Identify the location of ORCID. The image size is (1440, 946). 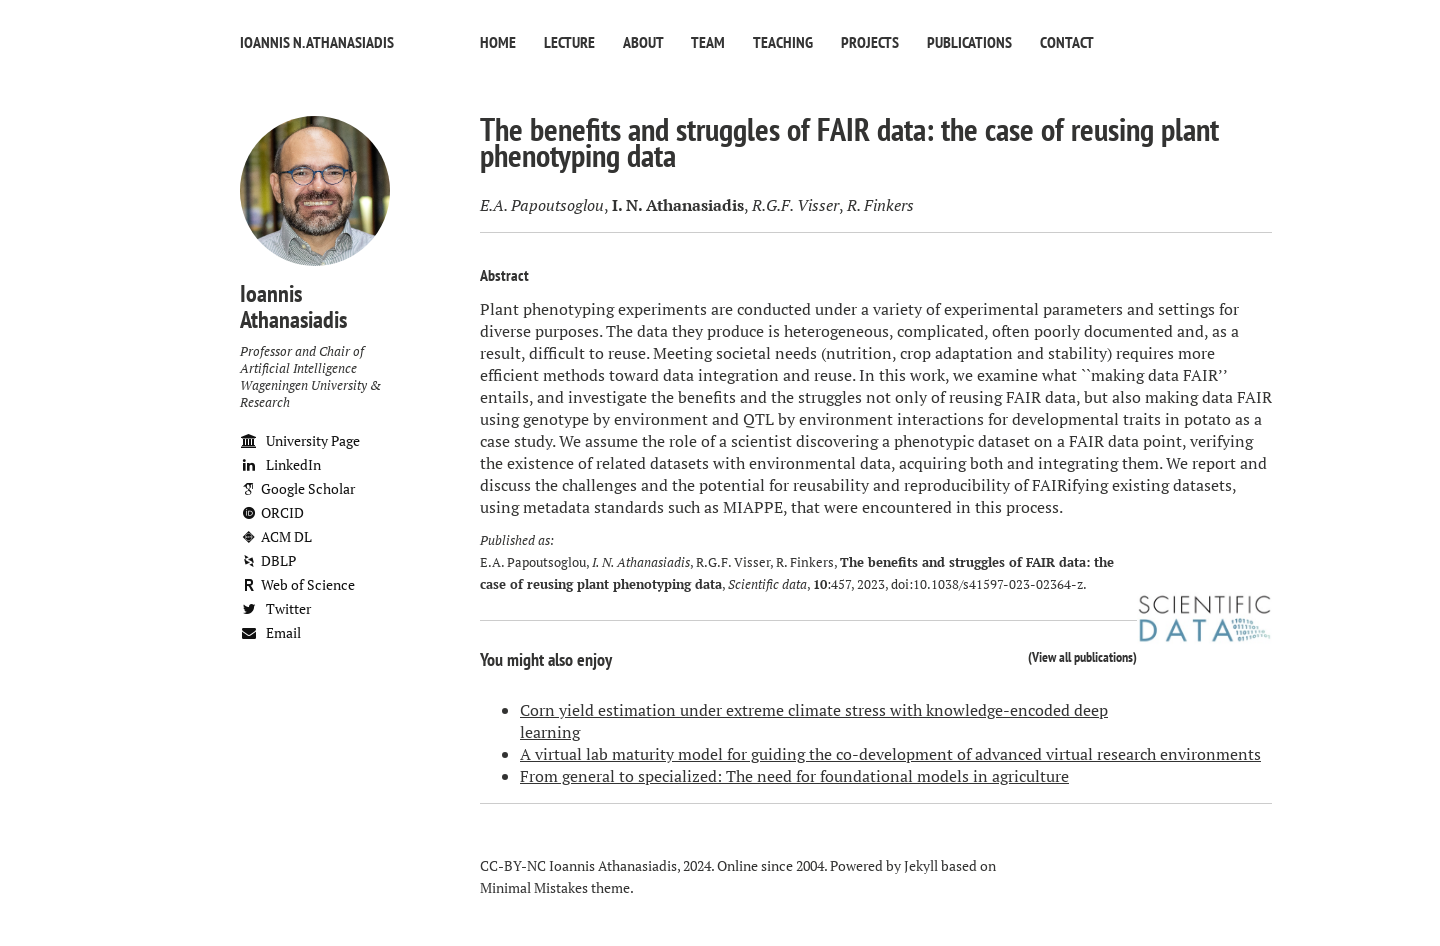
(272, 512).